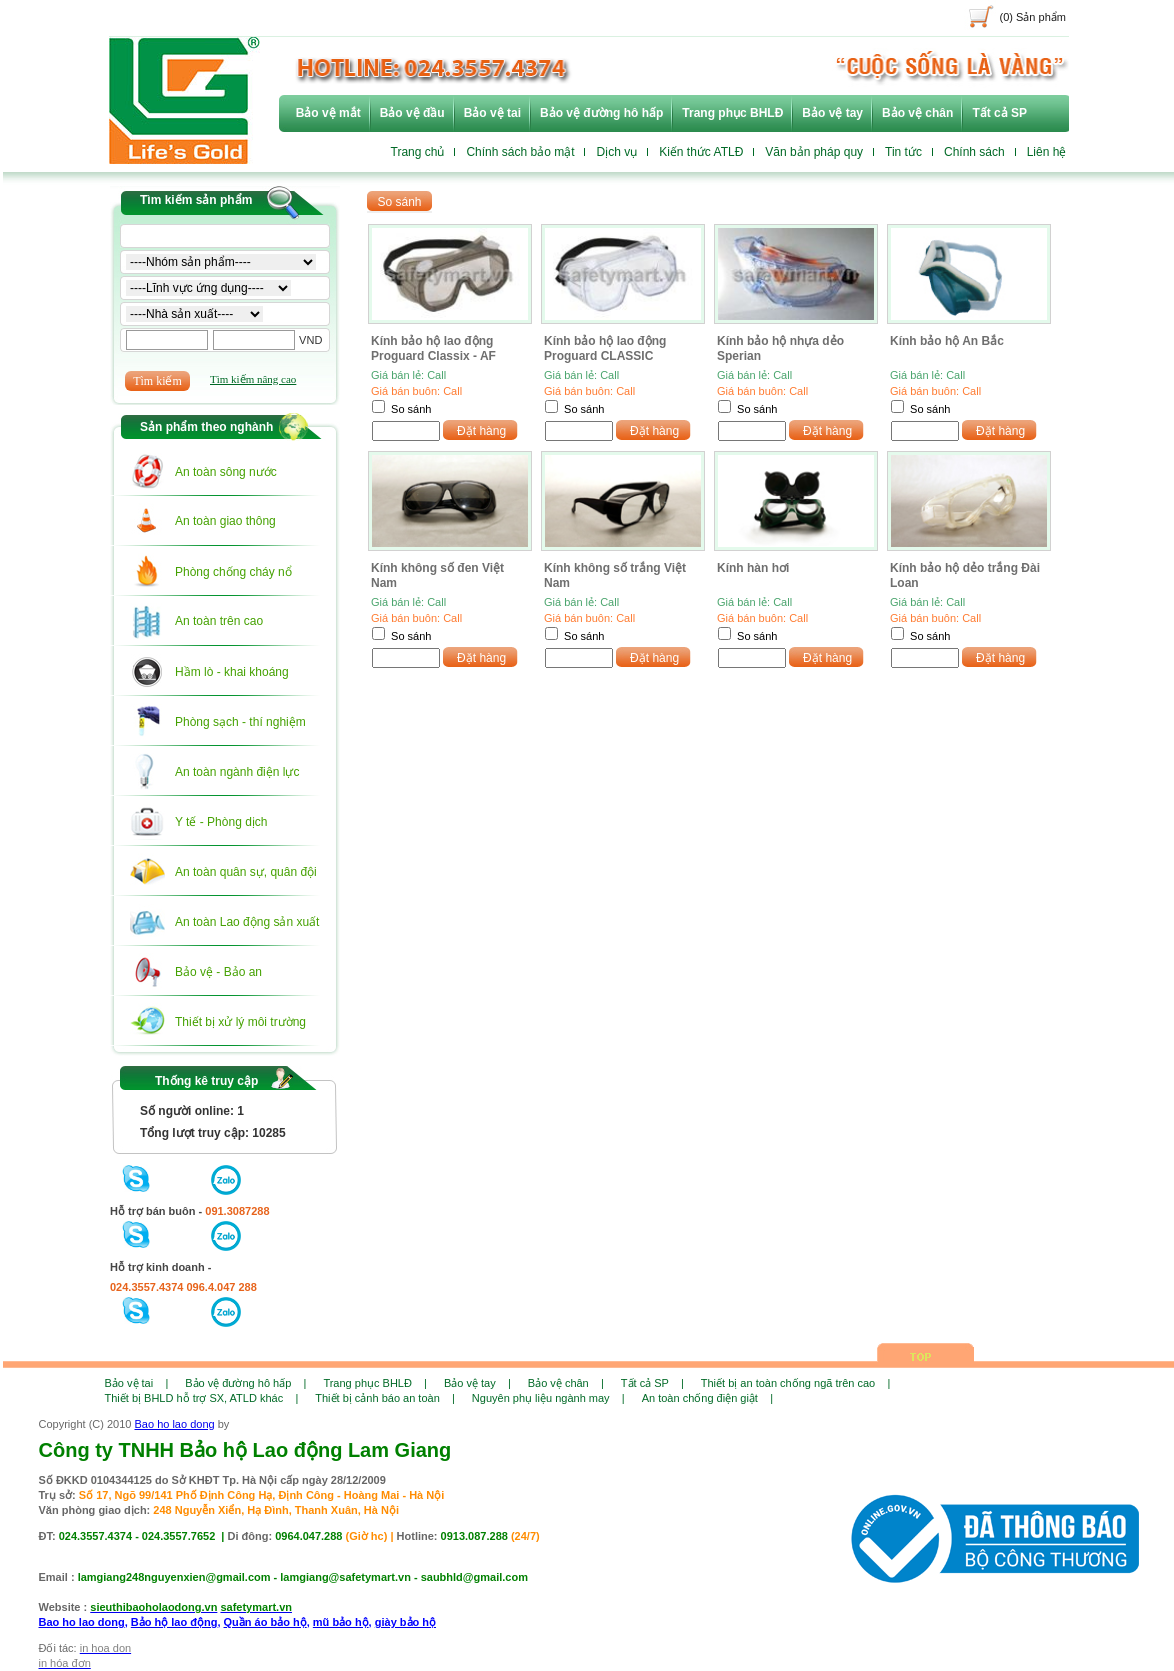 The image size is (1174, 1671). I want to click on An toàn Lao động sản xuất, so click(247, 922).